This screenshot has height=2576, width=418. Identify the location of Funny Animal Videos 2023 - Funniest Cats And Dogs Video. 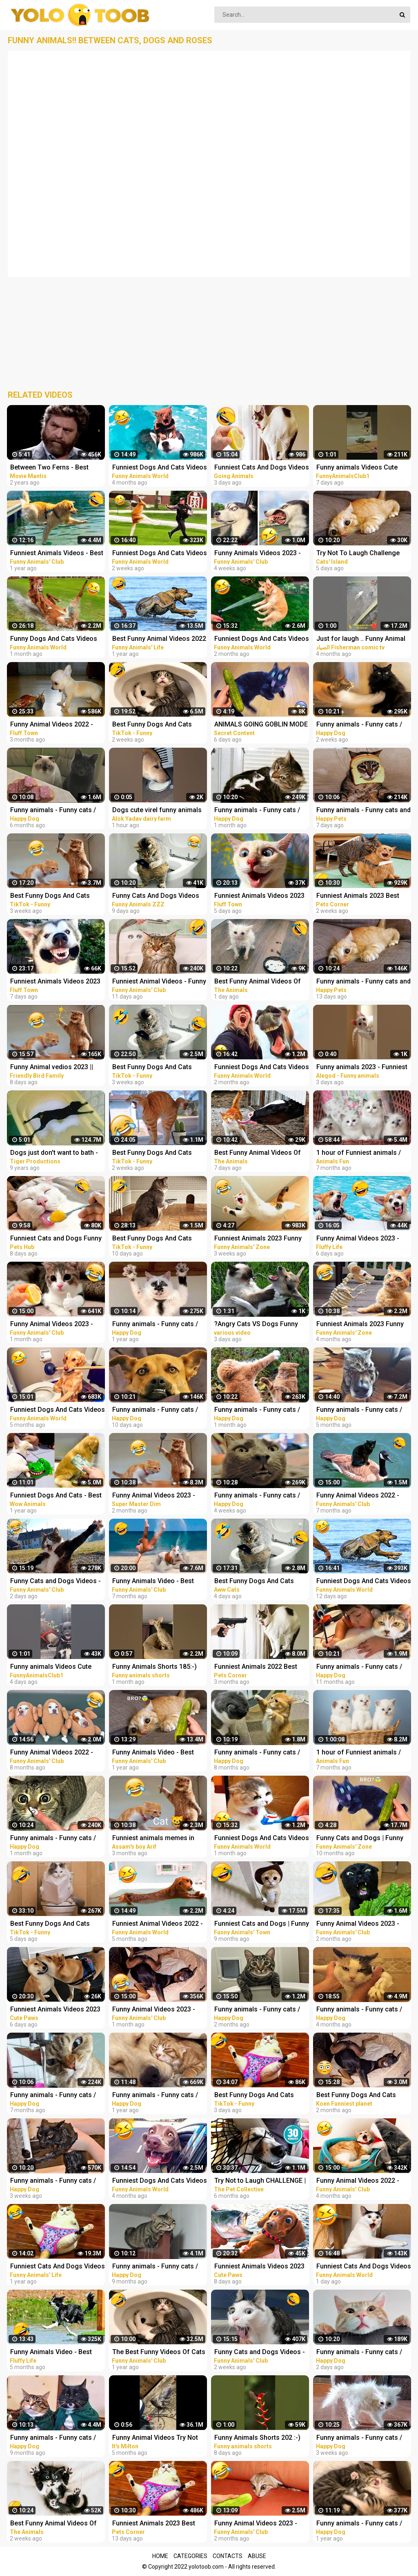
(157, 1496).